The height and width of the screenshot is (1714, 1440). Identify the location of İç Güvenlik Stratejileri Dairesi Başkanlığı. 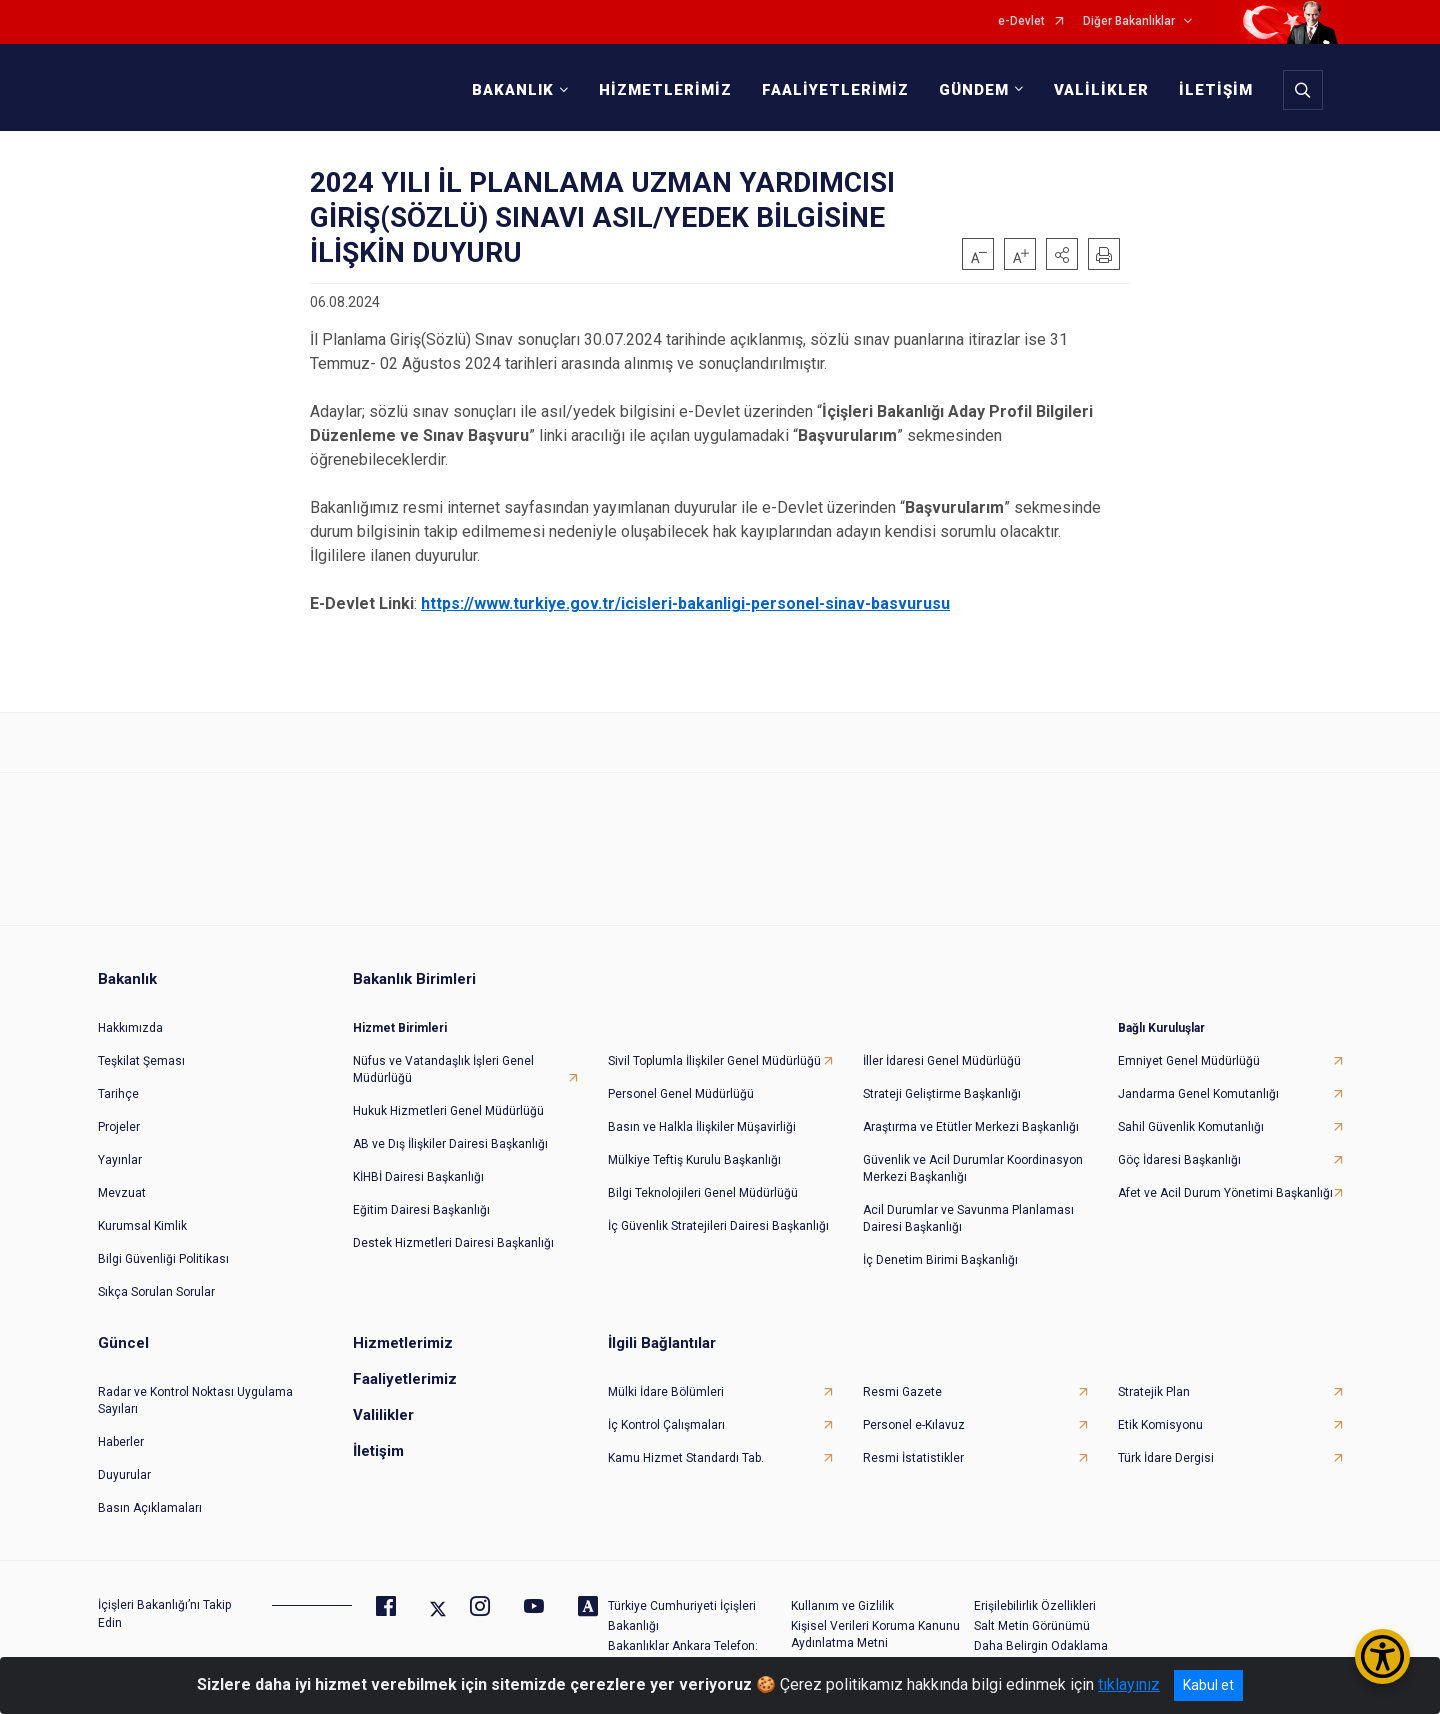
(718, 1226).